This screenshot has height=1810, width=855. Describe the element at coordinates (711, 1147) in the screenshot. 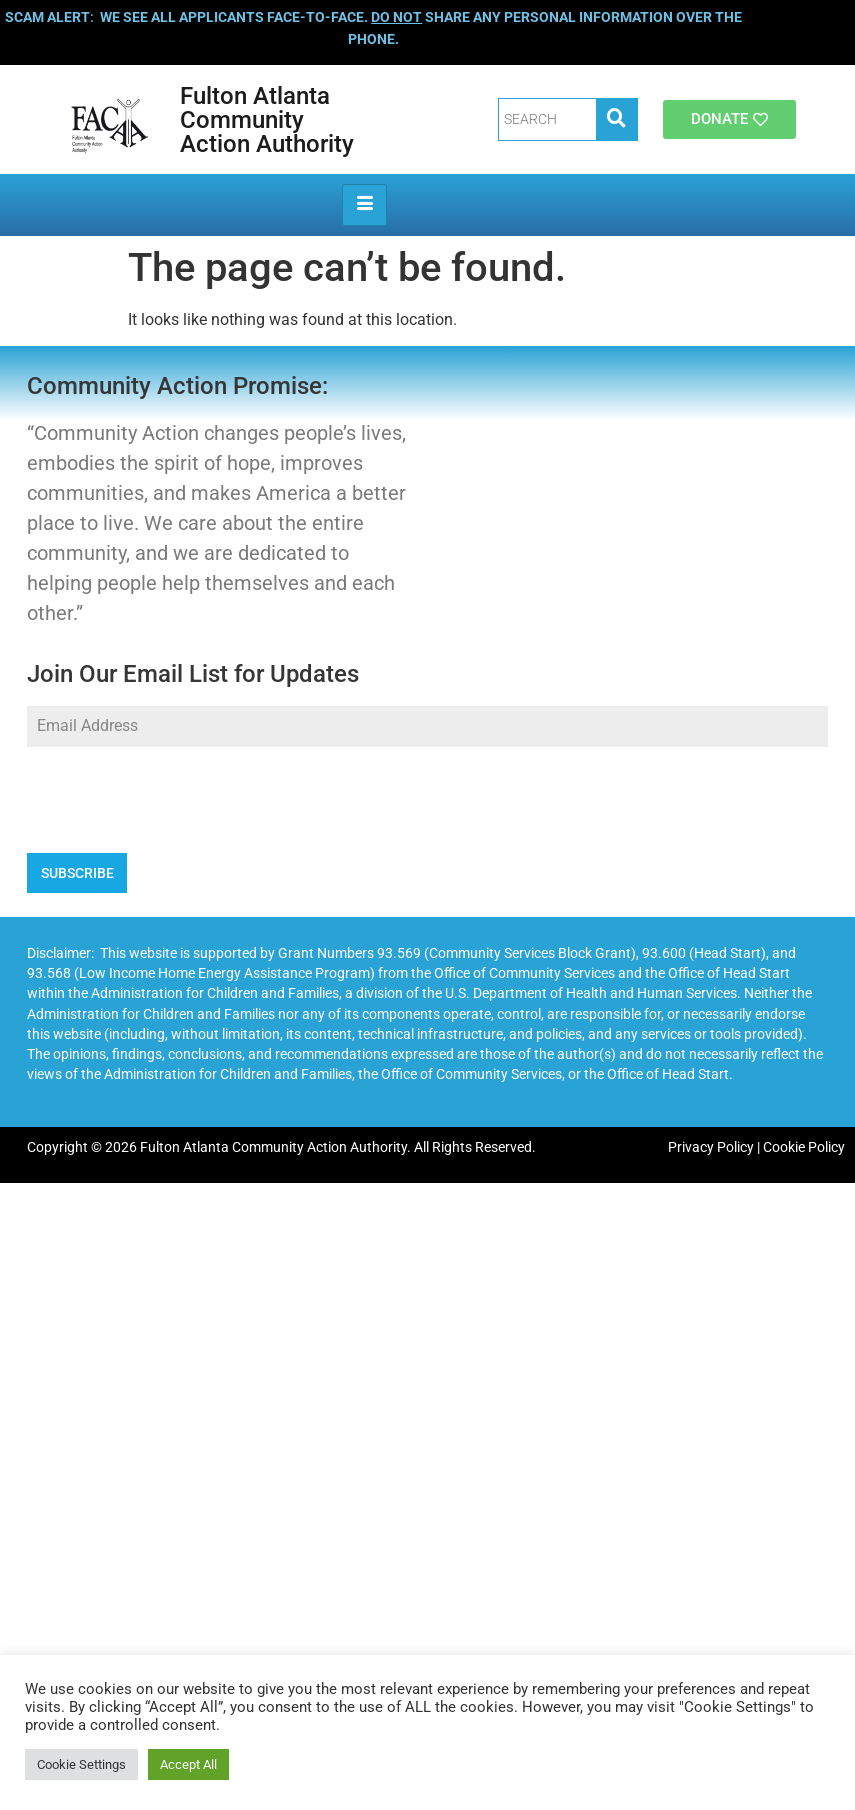

I see `Privacy Policy` at that location.